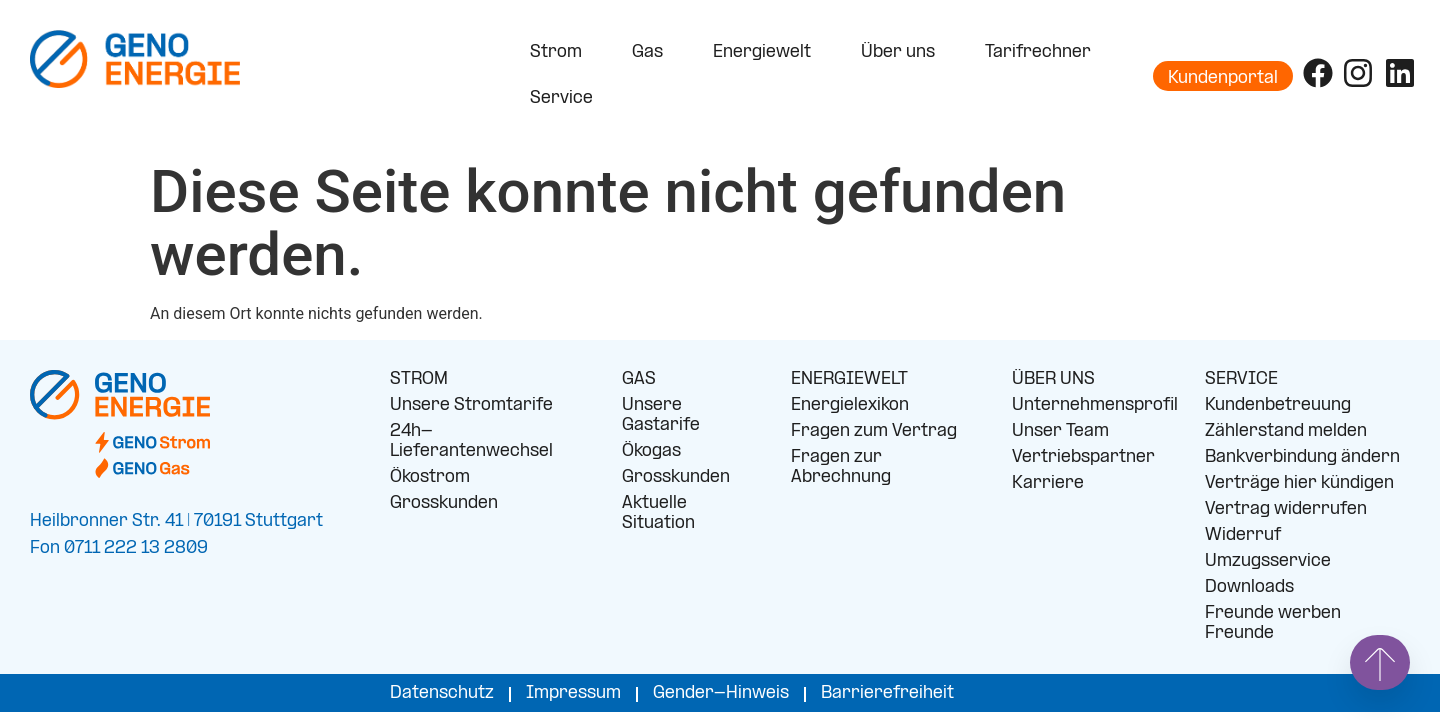 This screenshot has width=1440, height=720. What do you see at coordinates (1241, 379) in the screenshot?
I see `SERVICE` at bounding box center [1241, 379].